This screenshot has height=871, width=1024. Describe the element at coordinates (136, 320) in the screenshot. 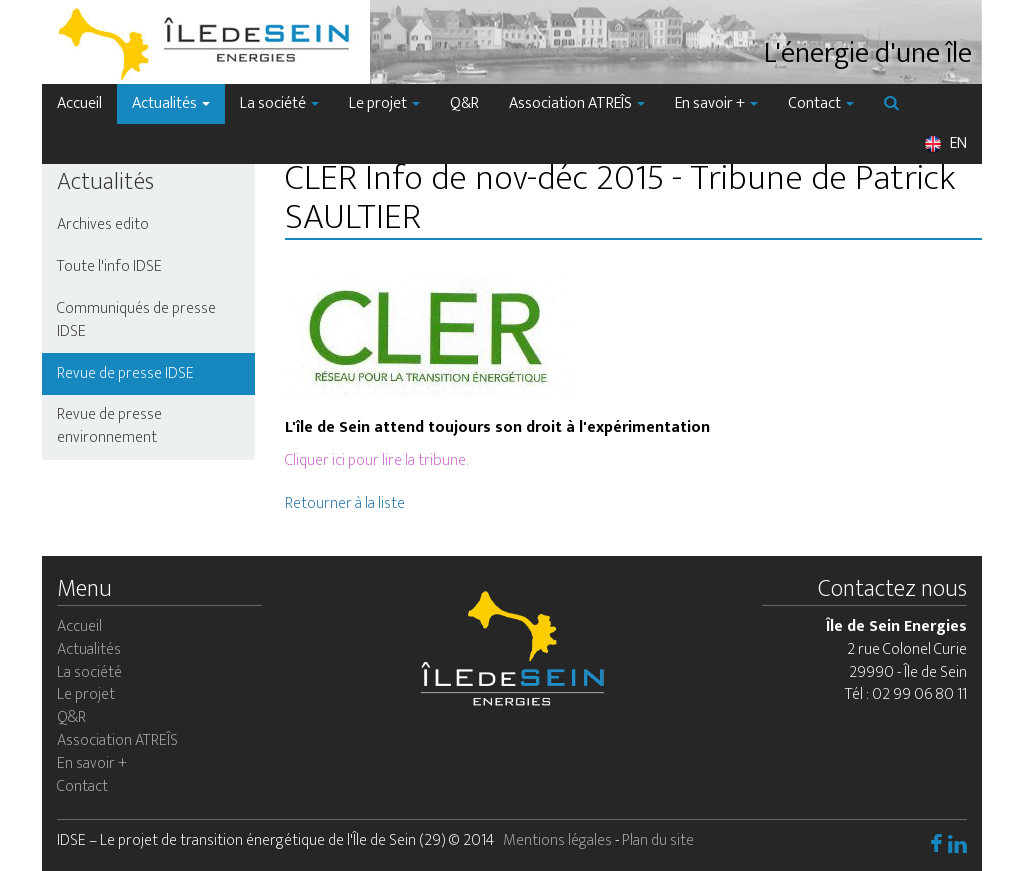

I see `Communiqués de presse IDSE` at that location.